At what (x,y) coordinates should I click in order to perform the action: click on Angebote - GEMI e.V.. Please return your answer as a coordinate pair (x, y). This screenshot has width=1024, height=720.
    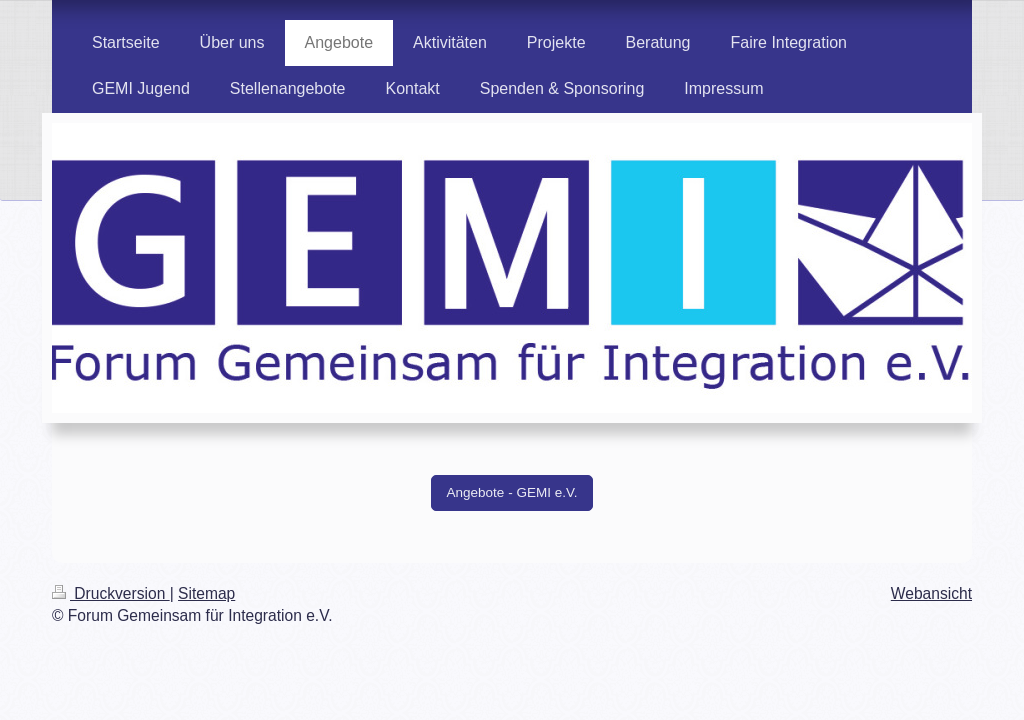
    Looking at the image, I should click on (512, 492).